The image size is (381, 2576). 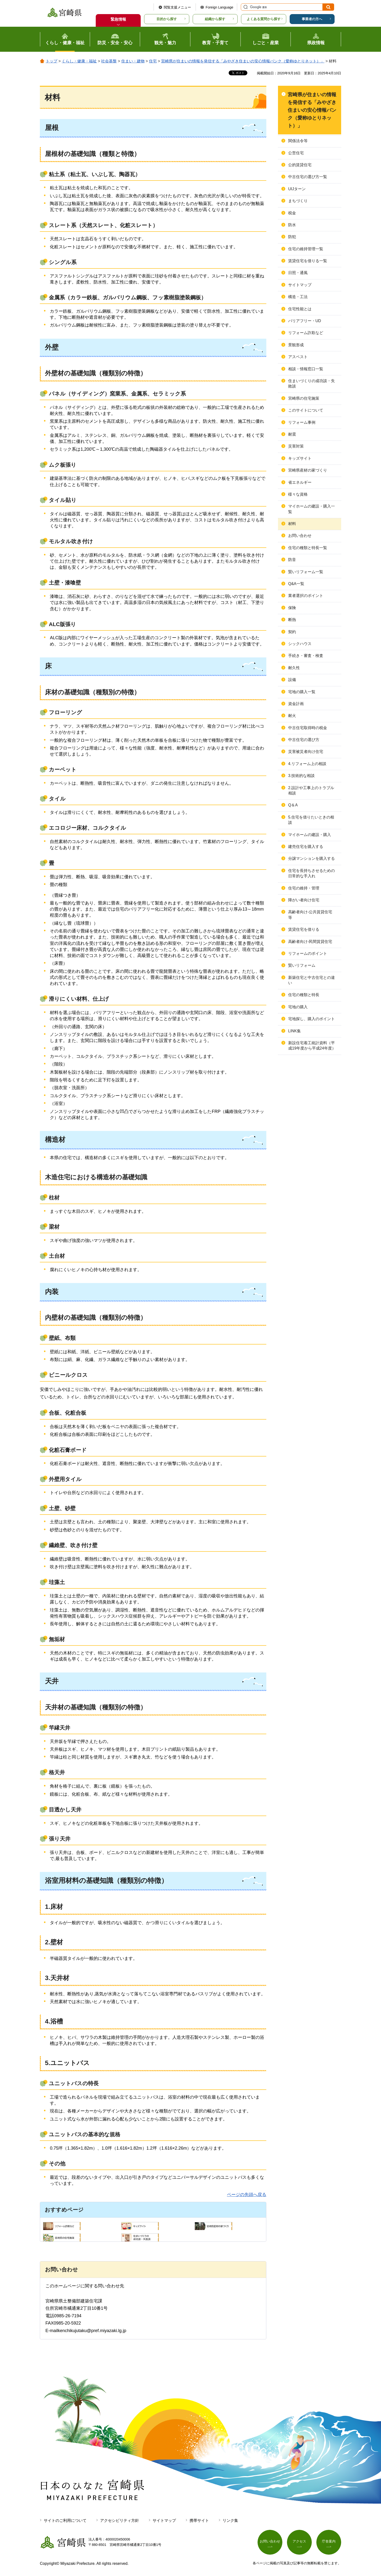 I want to click on 賃貸住宅を借りる, so click(x=303, y=929).